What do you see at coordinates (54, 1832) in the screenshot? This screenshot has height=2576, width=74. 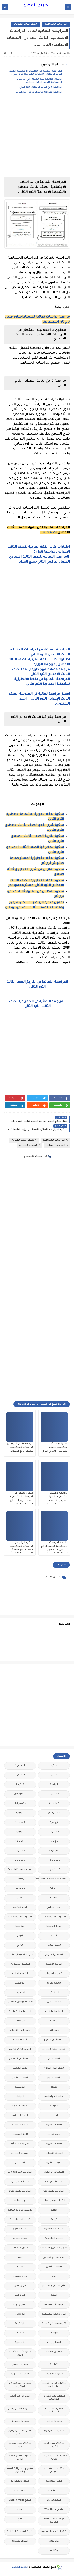 I see `3 ب ترم 2` at bounding box center [54, 1832].